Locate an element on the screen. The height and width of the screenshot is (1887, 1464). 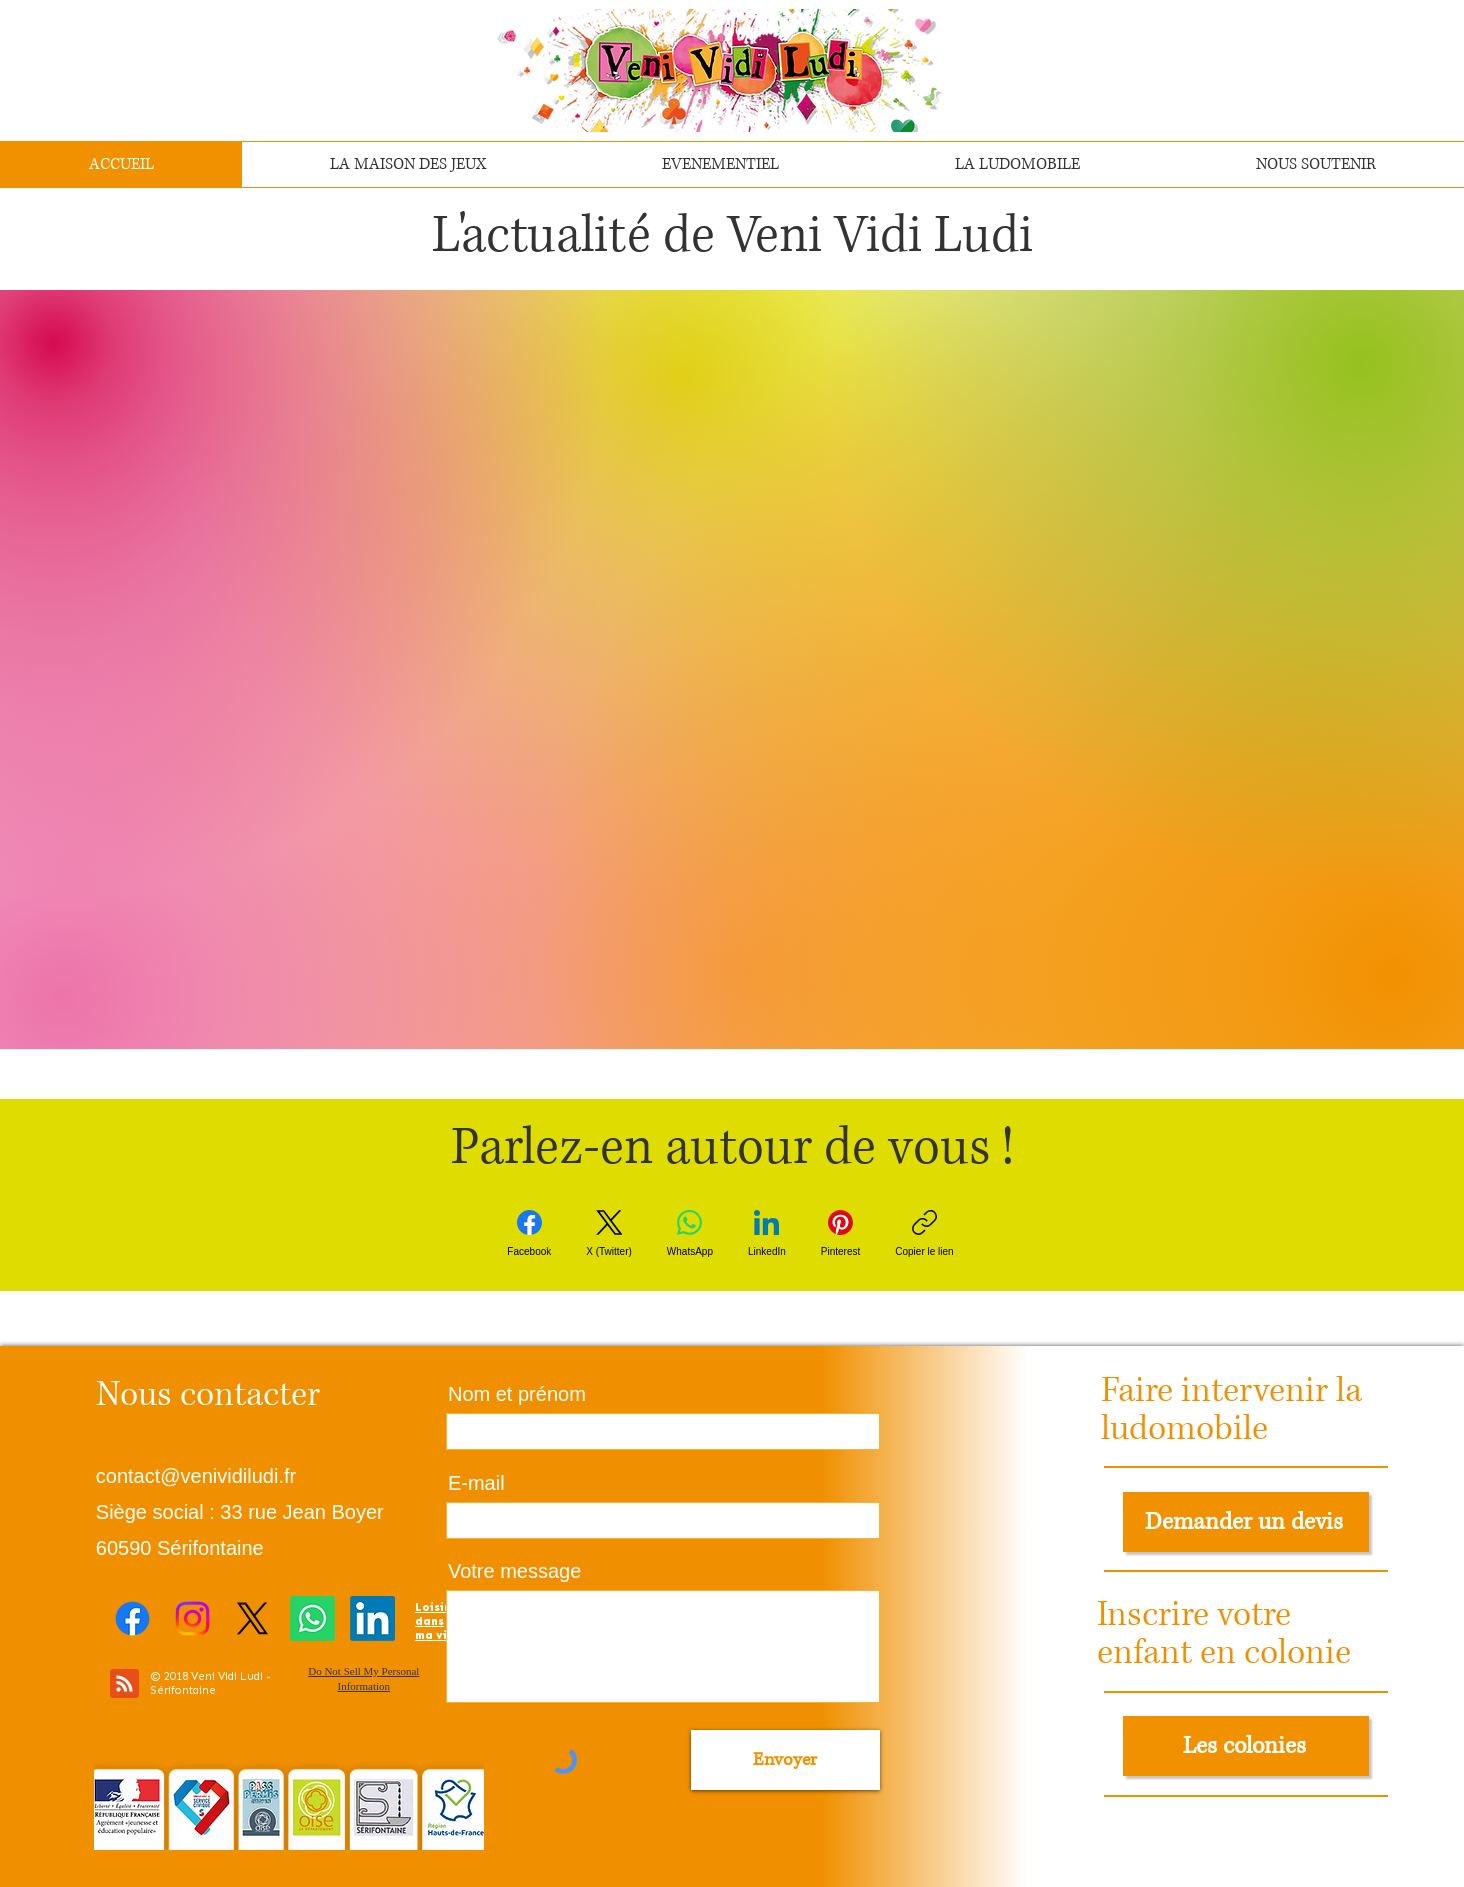
[Instagram] is located at coordinates (192, 1618).